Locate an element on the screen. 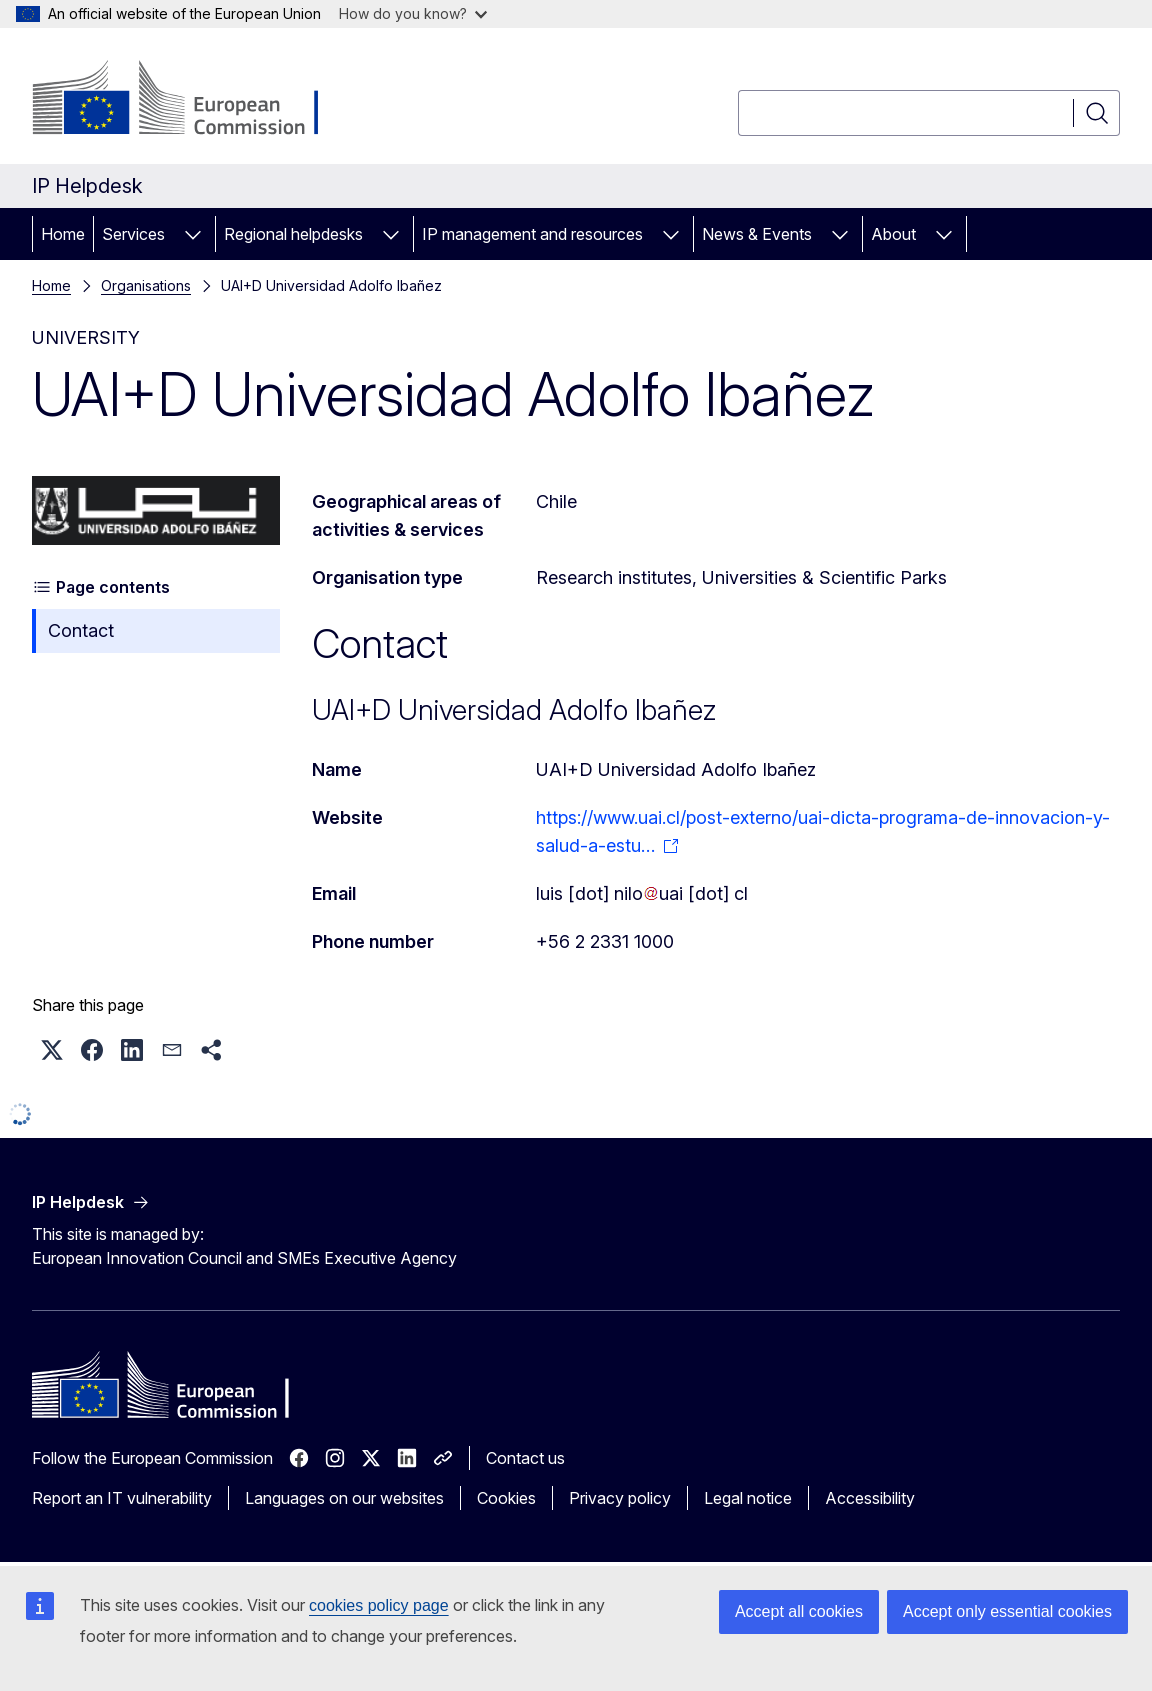 The width and height of the screenshot is (1152, 1691). News & Events is located at coordinates (757, 234).